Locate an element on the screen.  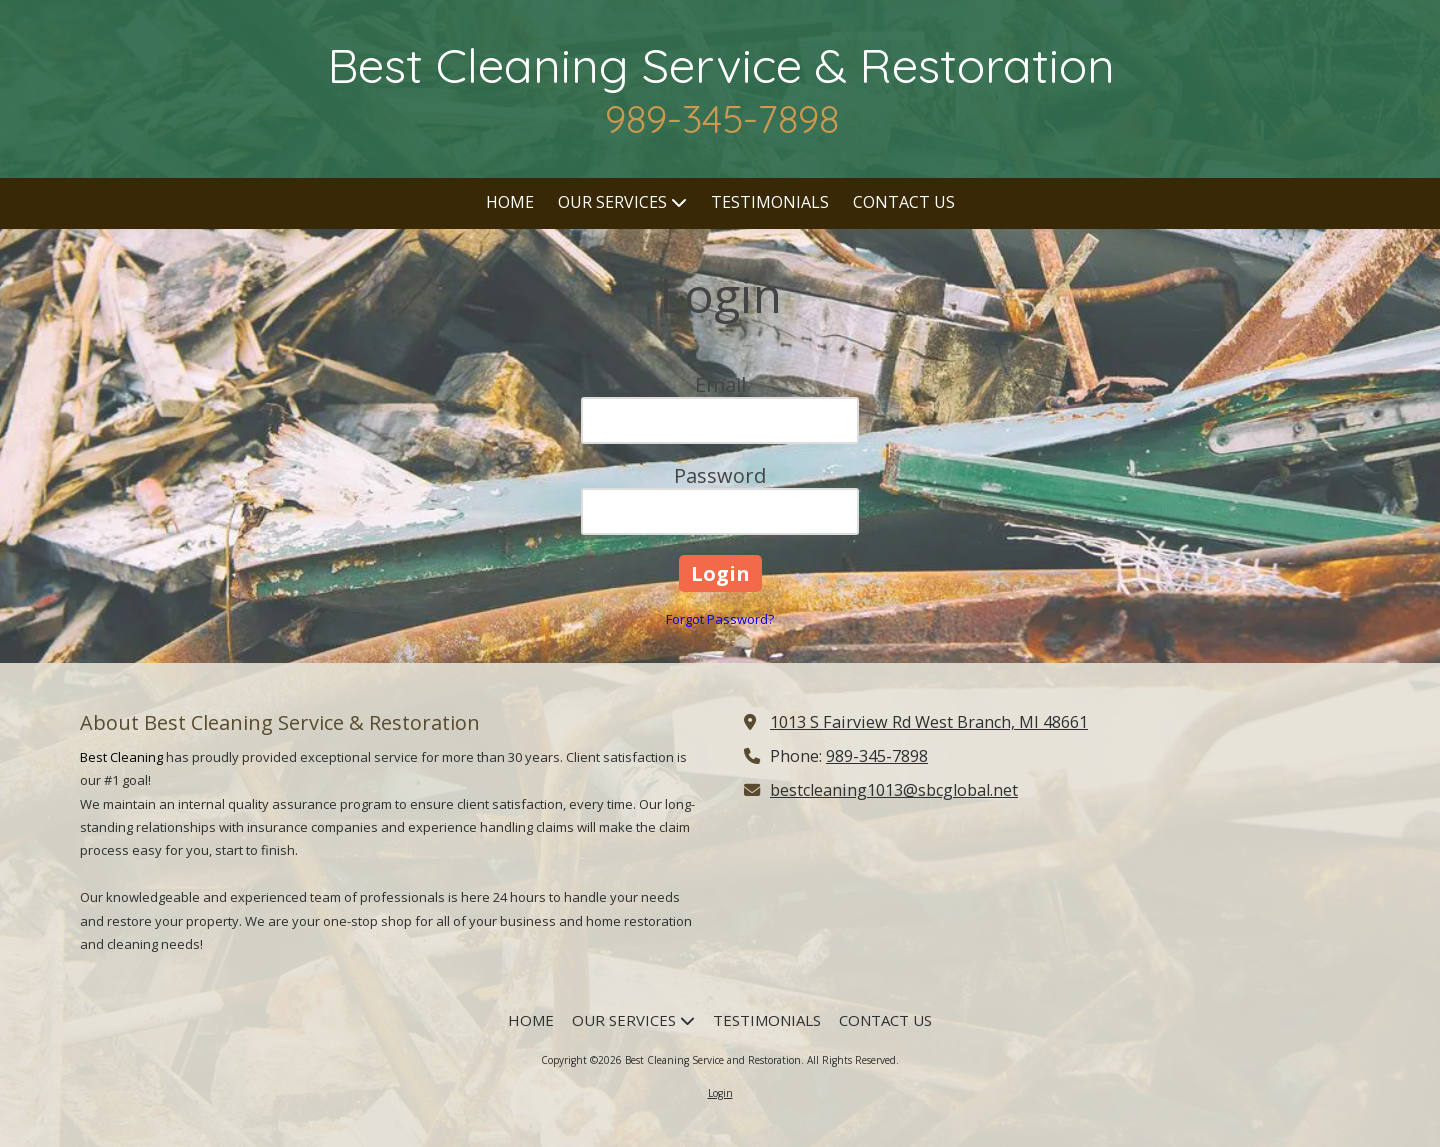
Email is located at coordinates (720, 384).